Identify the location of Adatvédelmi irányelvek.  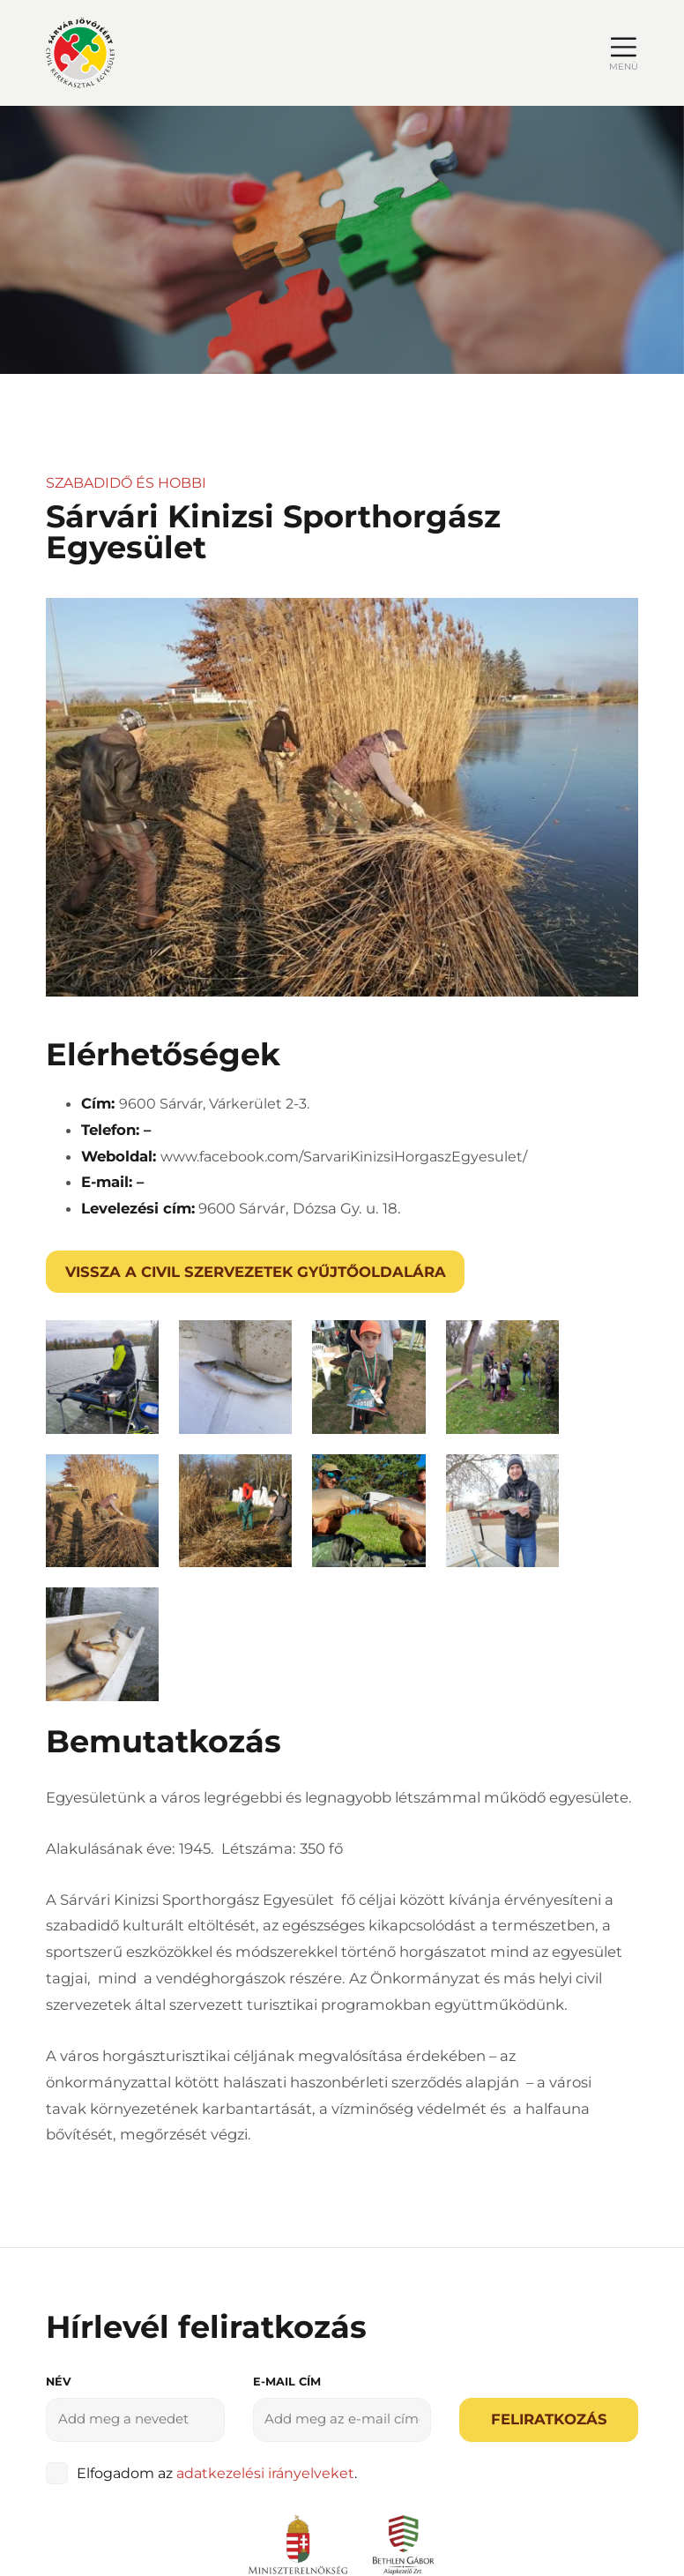
(285, 2444).